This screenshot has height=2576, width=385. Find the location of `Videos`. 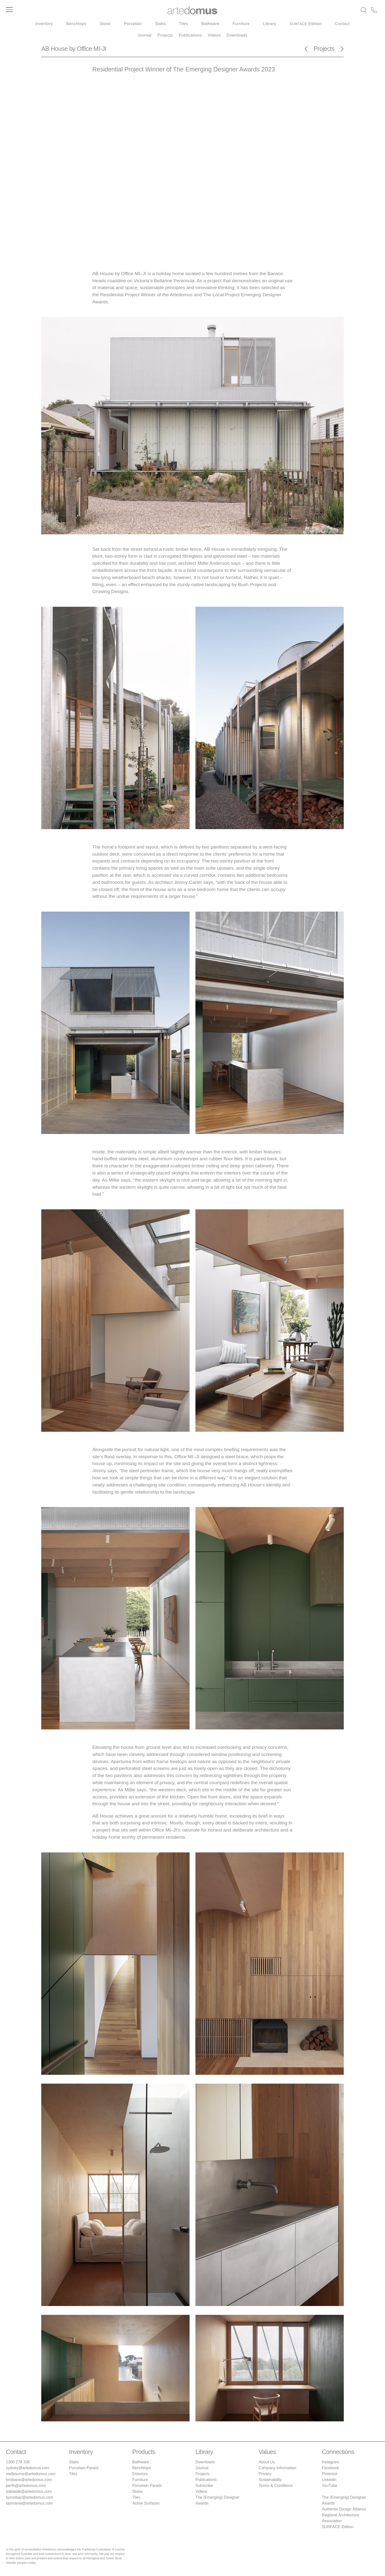

Videos is located at coordinates (214, 35).